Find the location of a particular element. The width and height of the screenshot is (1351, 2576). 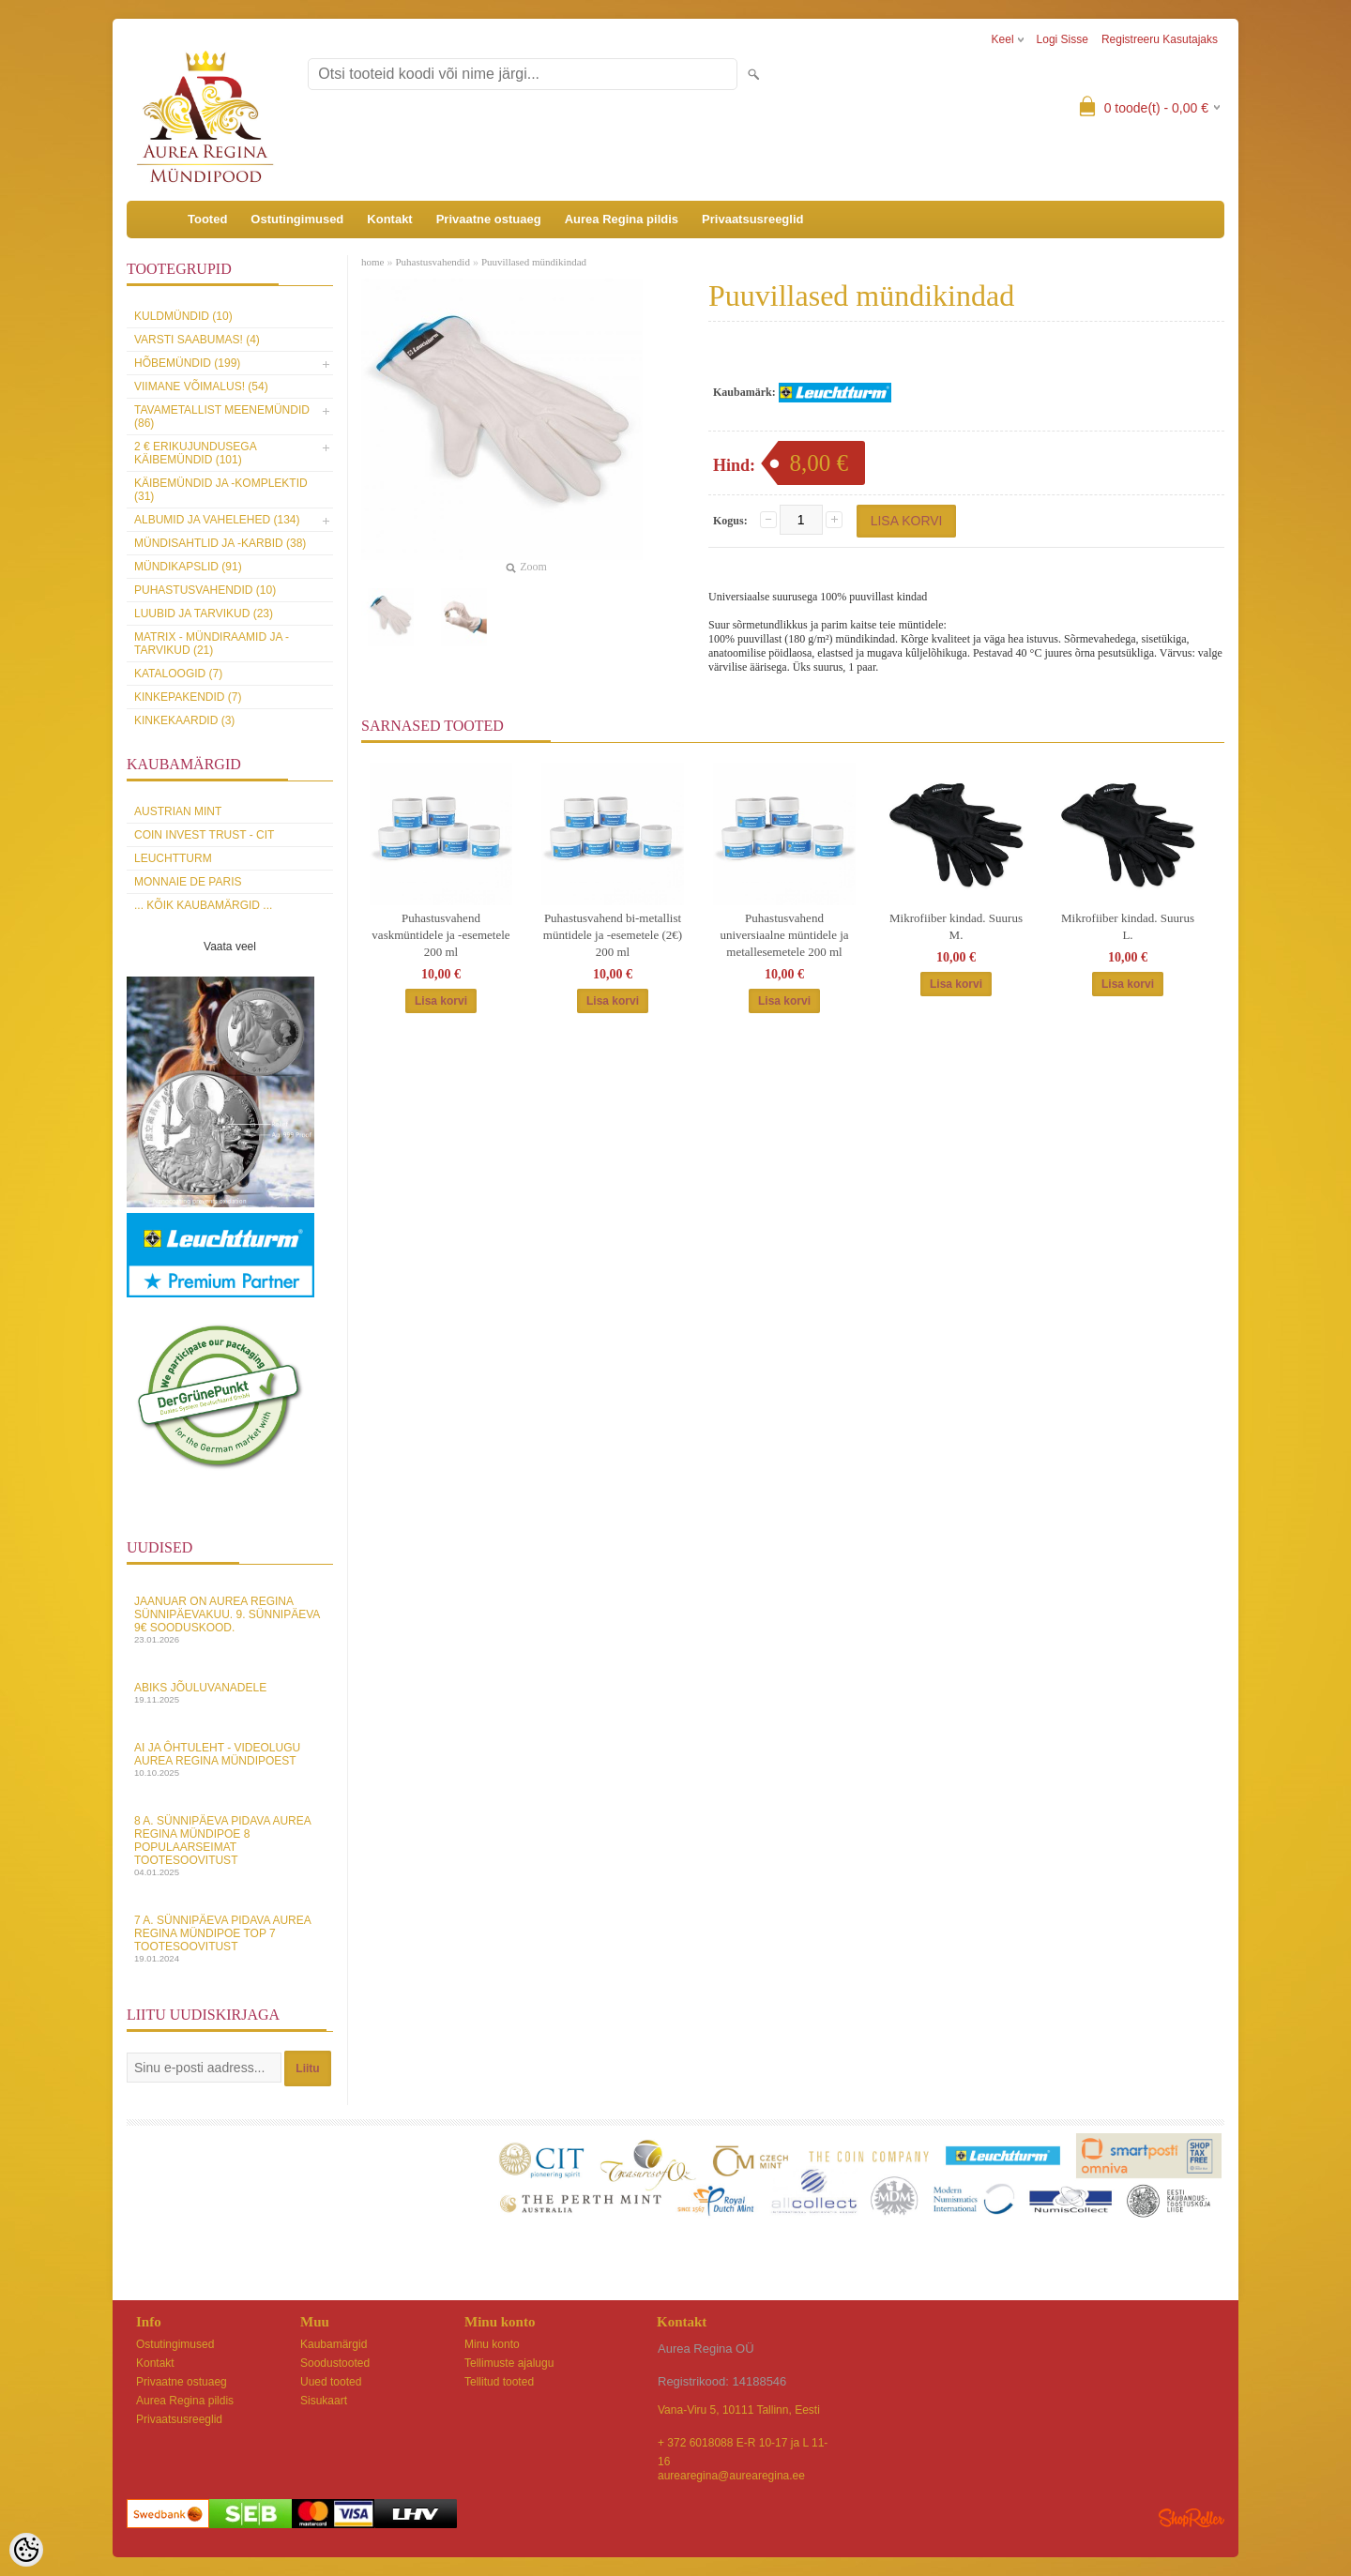

Käibemündid ja -komplektid (31) is located at coordinates (221, 490).